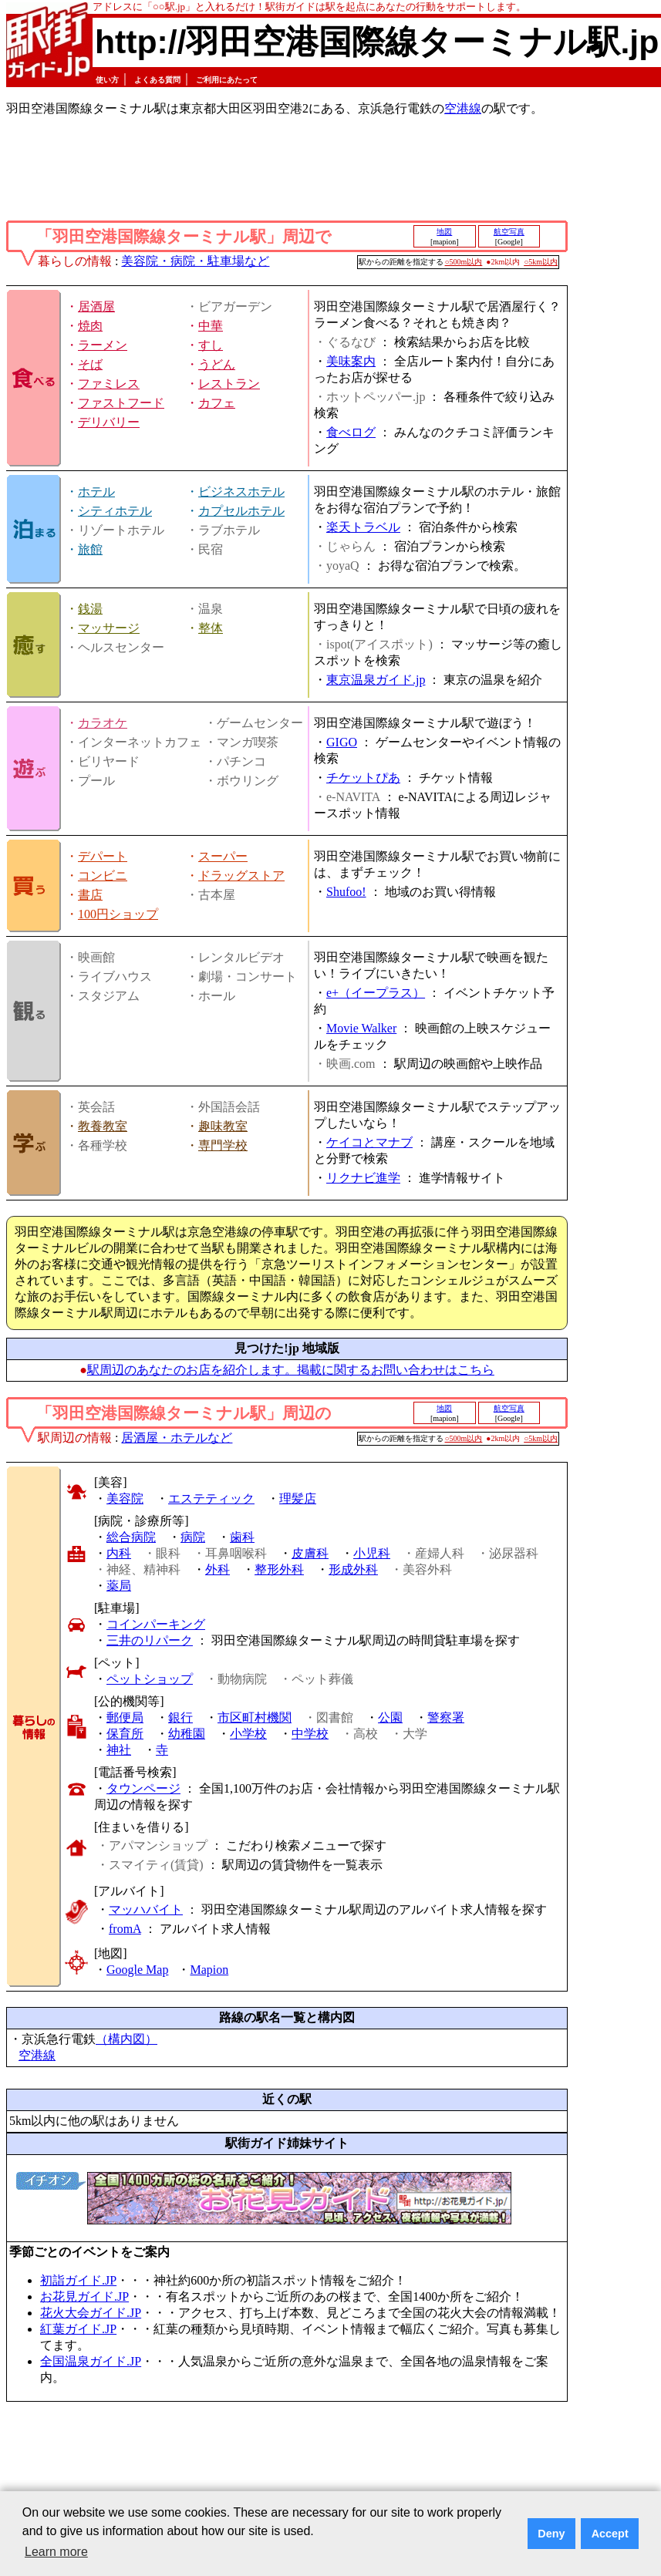 This screenshot has height=2576, width=661. Describe the element at coordinates (310, 1733) in the screenshot. I see `中学校` at that location.